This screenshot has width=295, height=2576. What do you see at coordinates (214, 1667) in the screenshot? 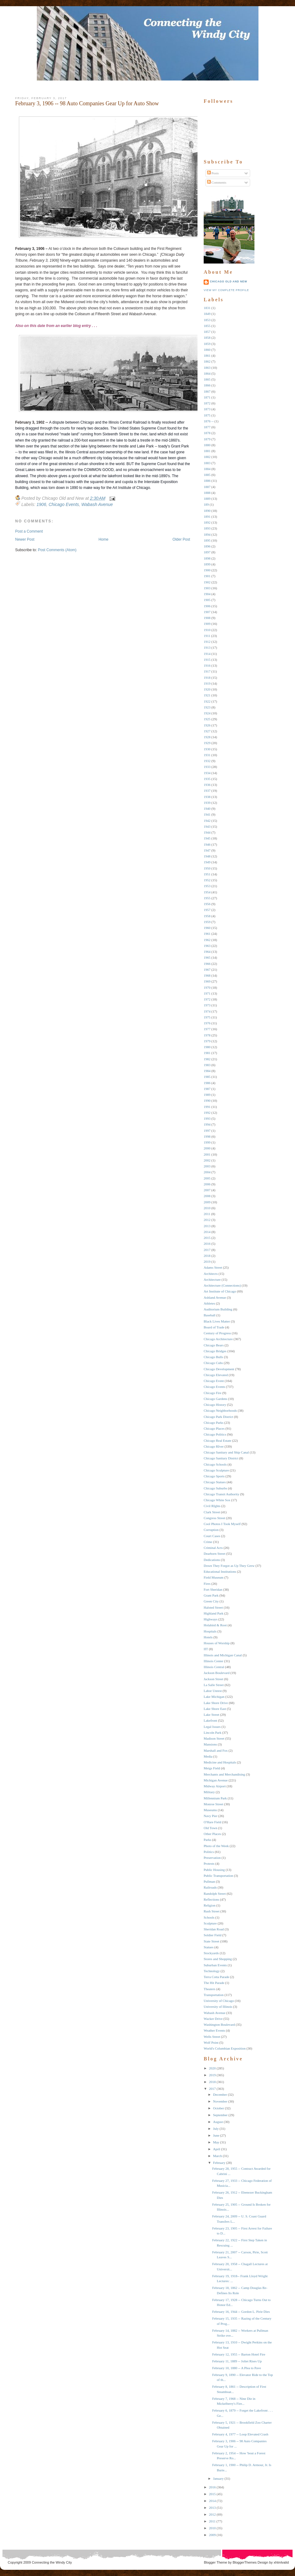
I see `Illinois Central` at bounding box center [214, 1667].